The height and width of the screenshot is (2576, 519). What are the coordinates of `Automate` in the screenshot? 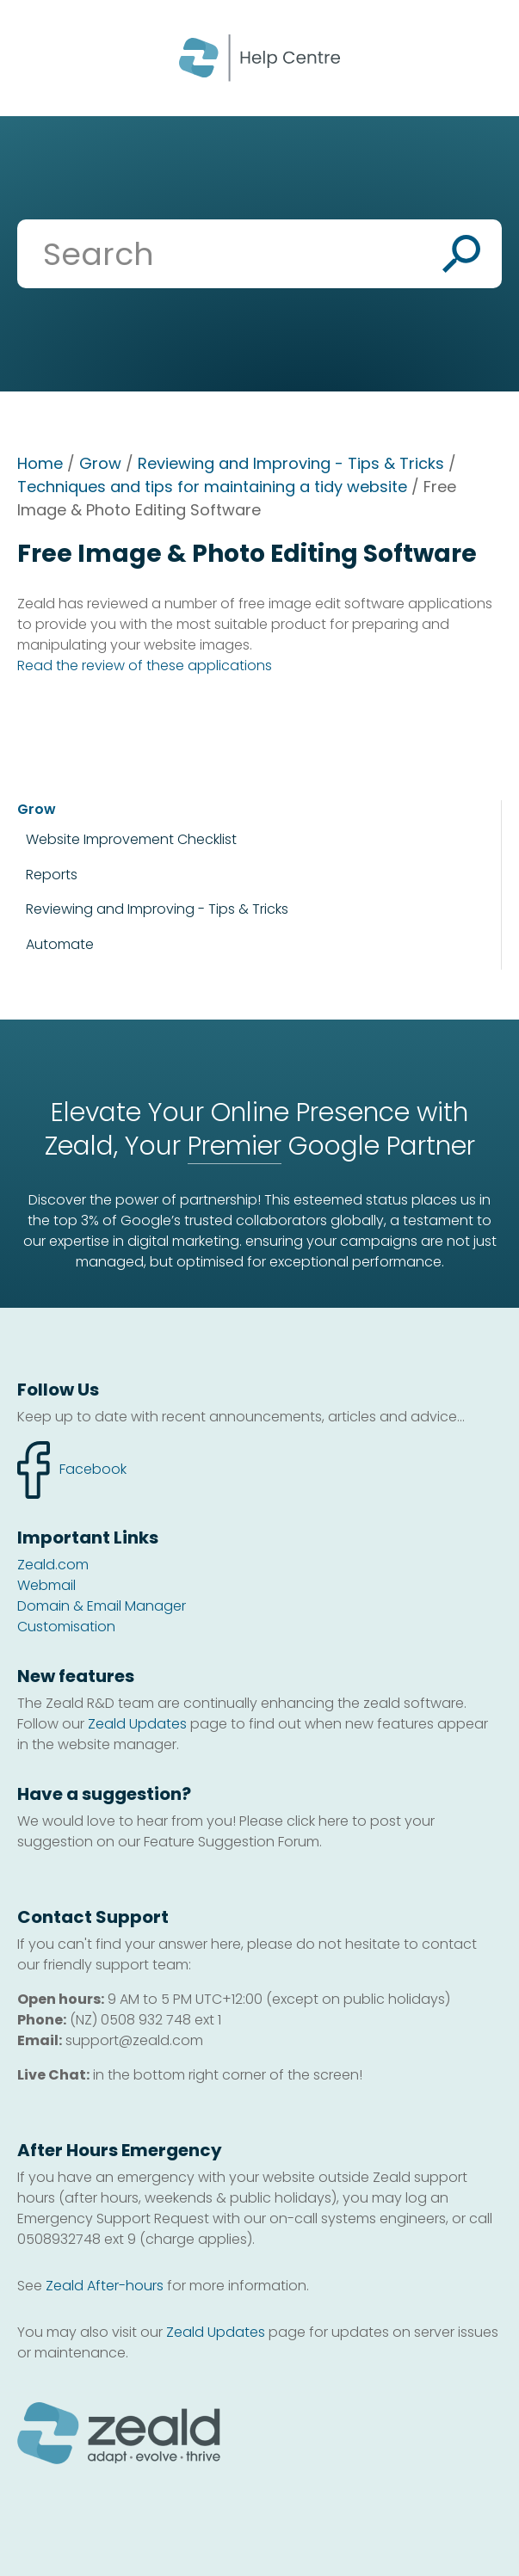 It's located at (60, 944).